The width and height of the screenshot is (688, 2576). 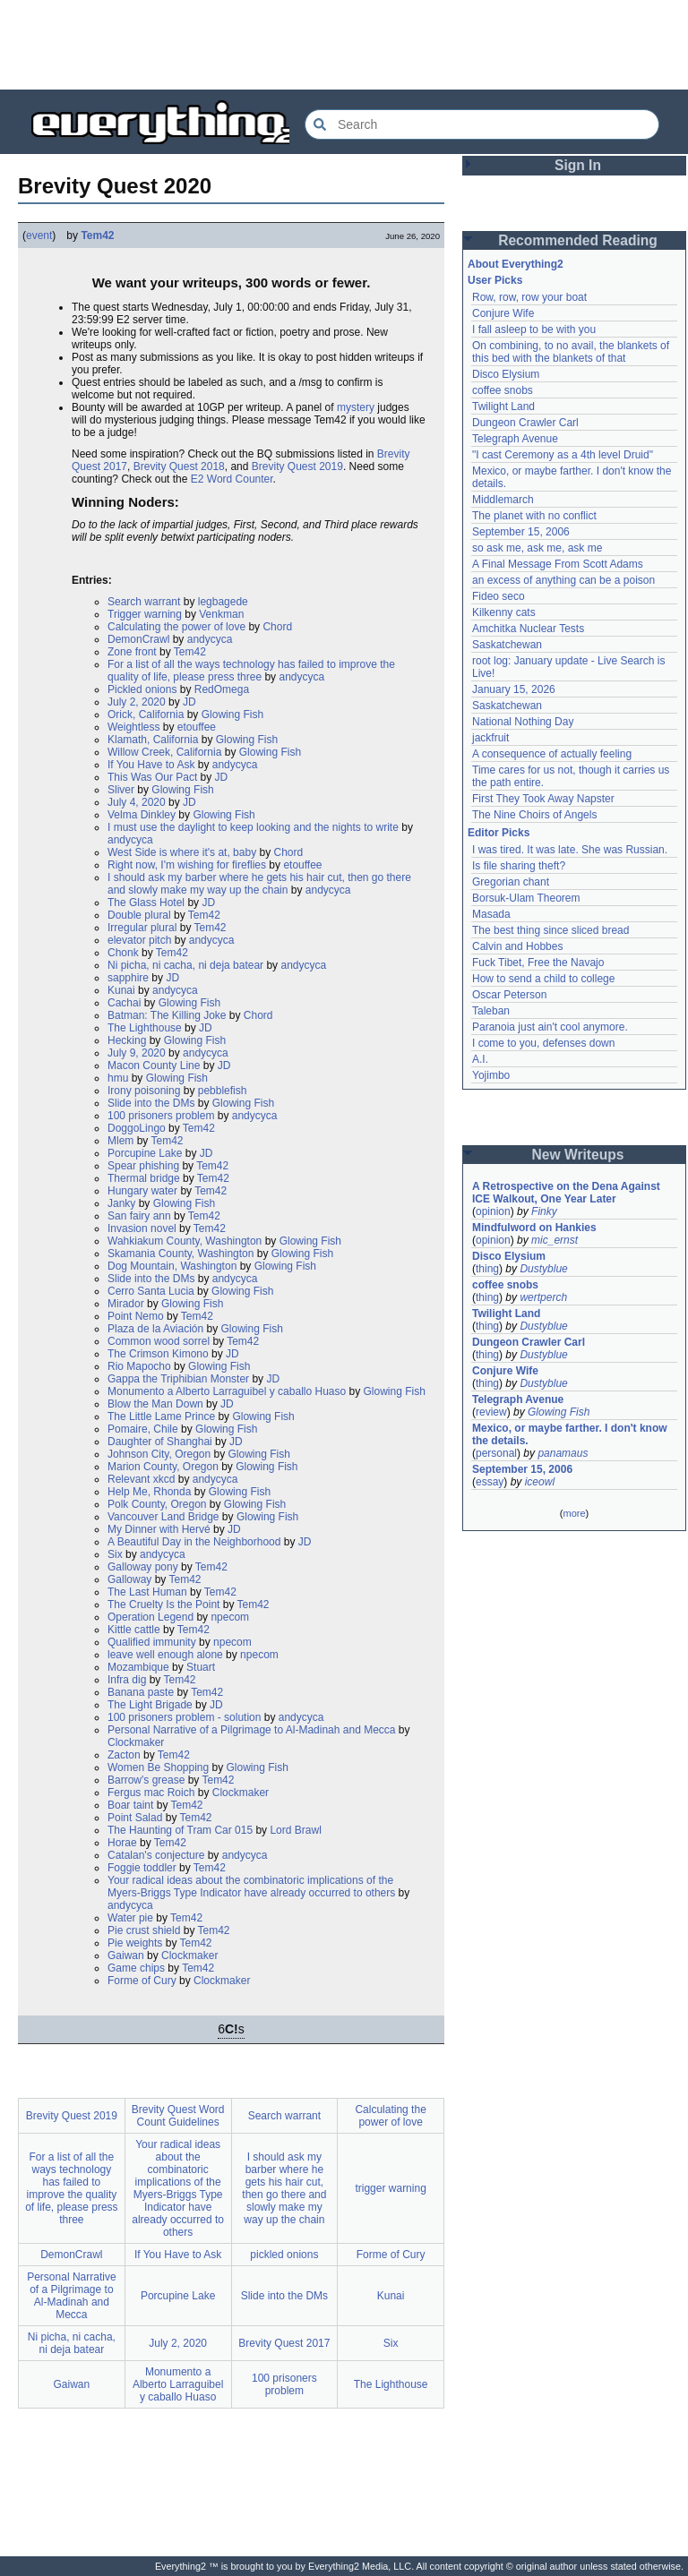 I want to click on Infra dig, so click(x=127, y=1679).